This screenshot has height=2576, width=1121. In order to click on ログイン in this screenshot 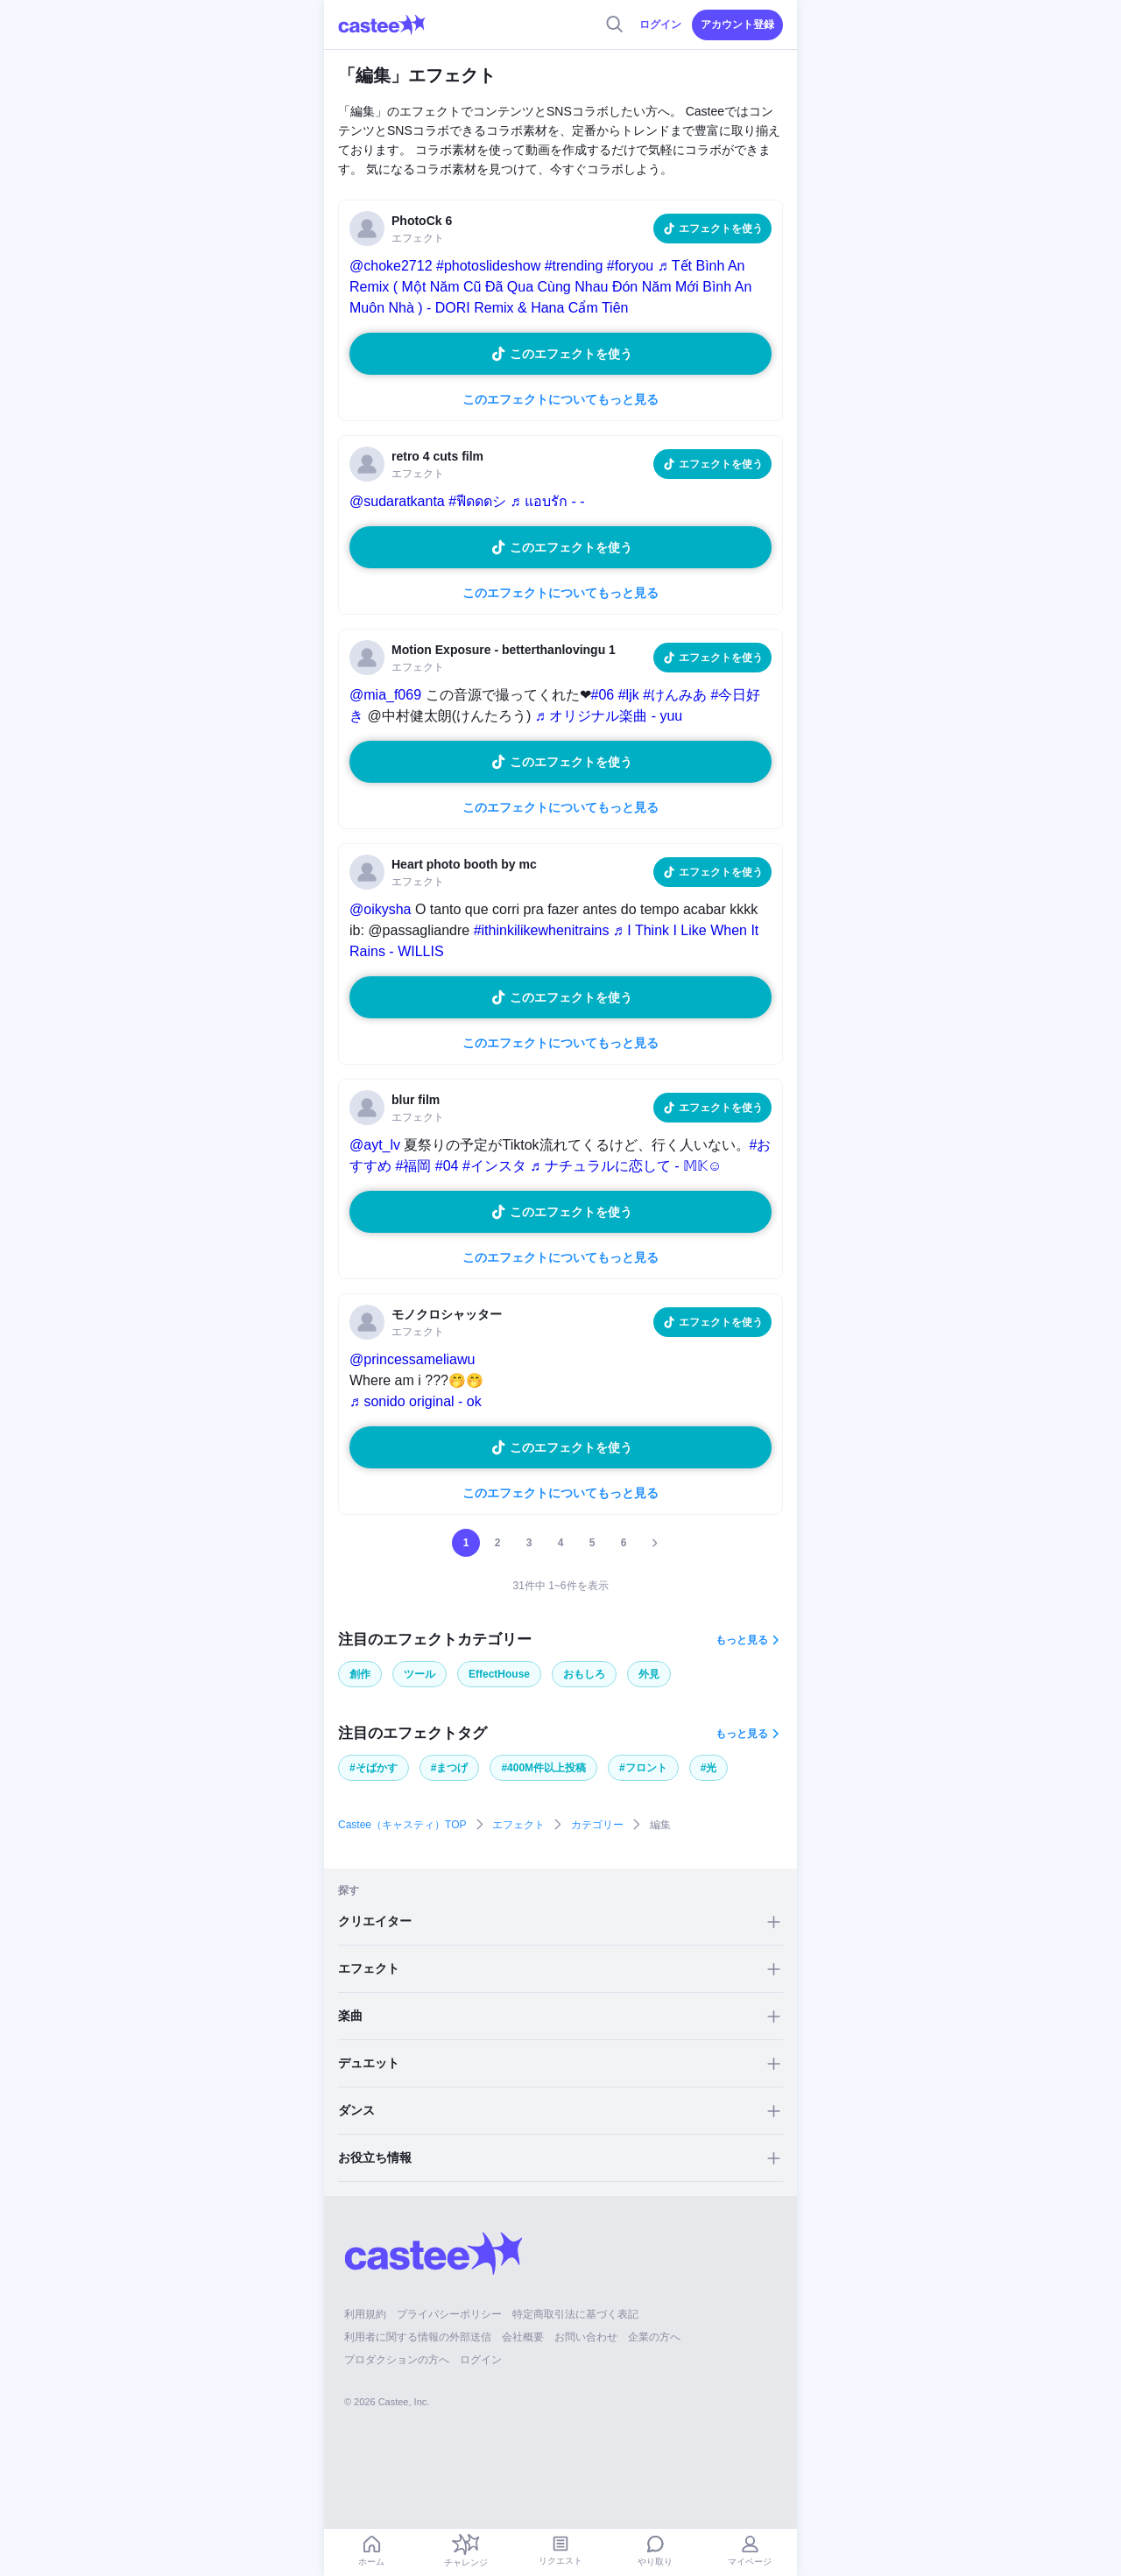, I will do `click(660, 24)`.